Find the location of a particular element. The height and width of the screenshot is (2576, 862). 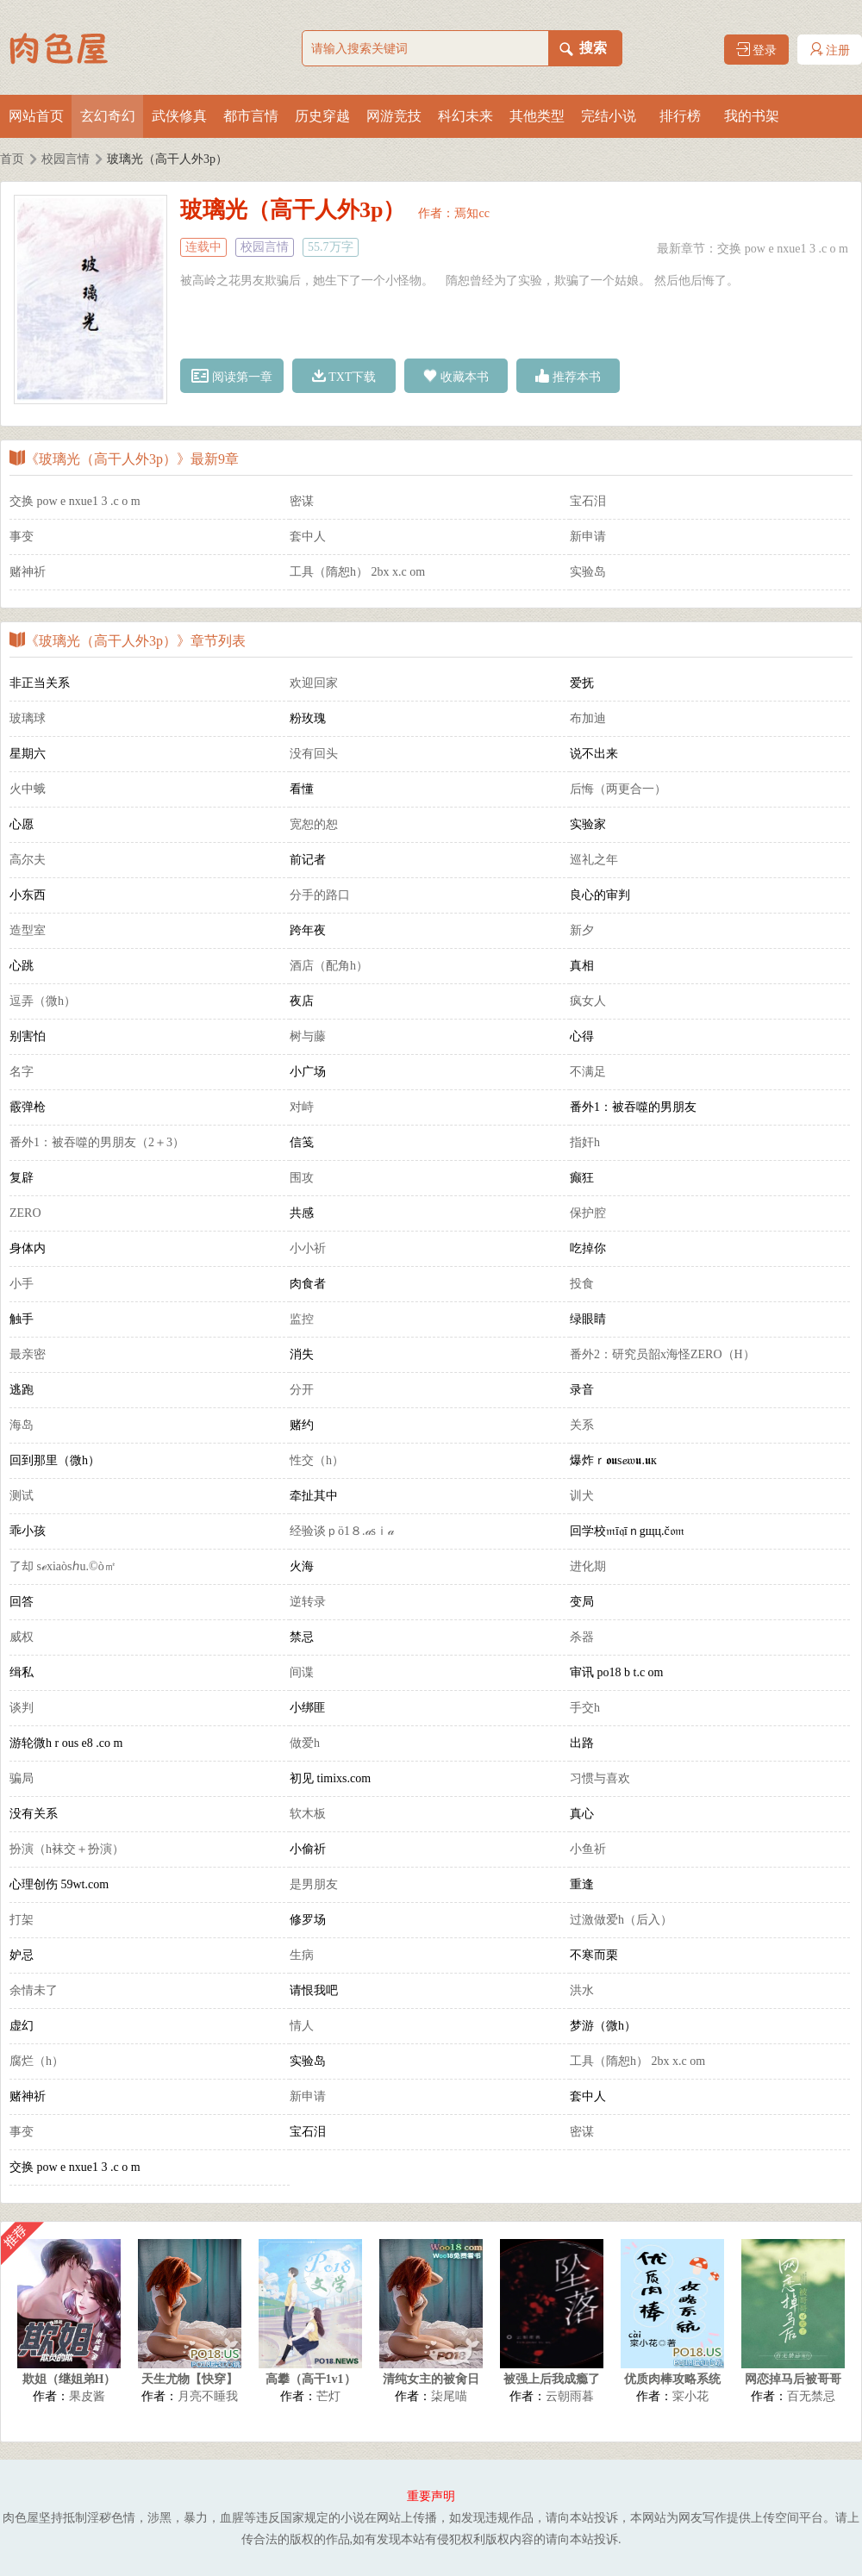

洪水 is located at coordinates (582, 1990).